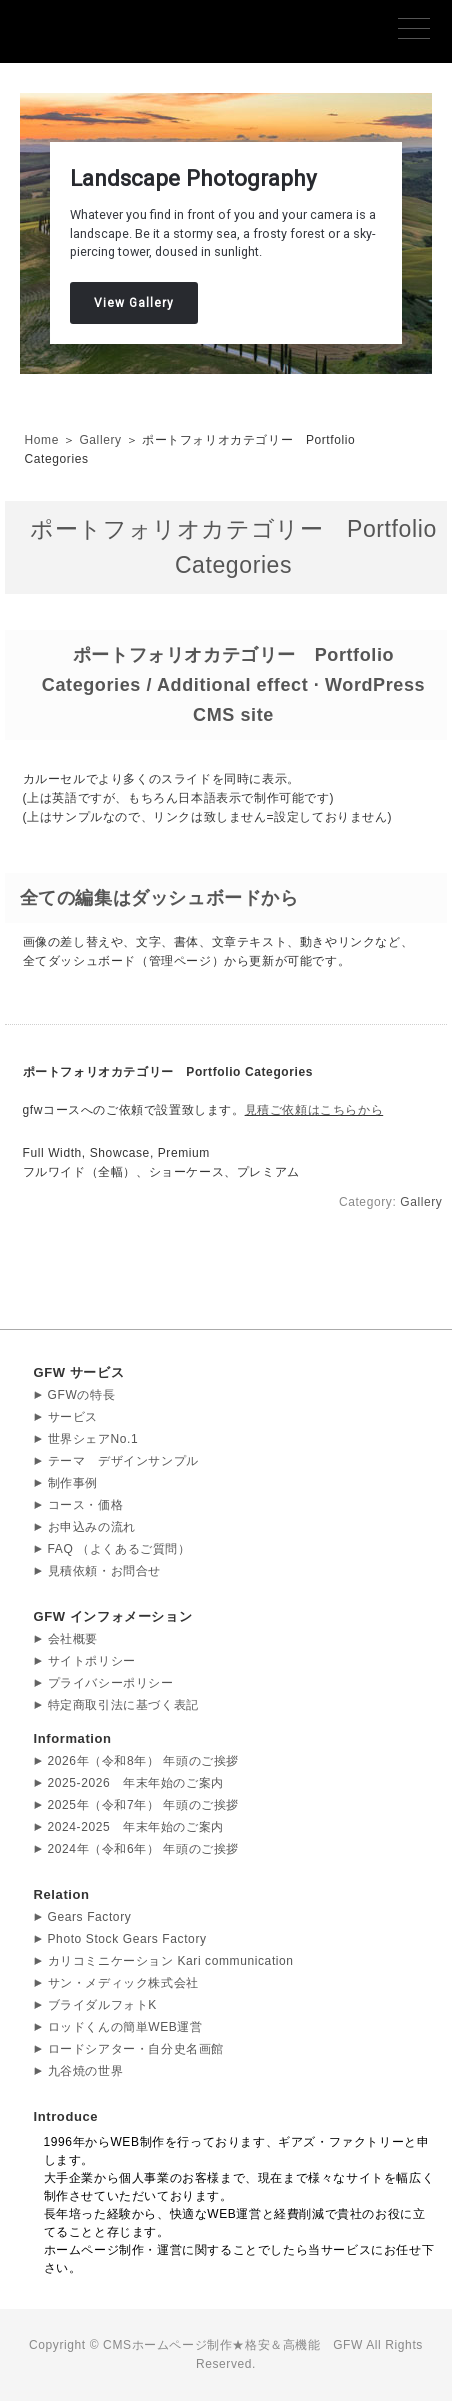  Describe the element at coordinates (144, 1805) in the screenshot. I see `2025年（令和7年） 年頭のご挨拶` at that location.